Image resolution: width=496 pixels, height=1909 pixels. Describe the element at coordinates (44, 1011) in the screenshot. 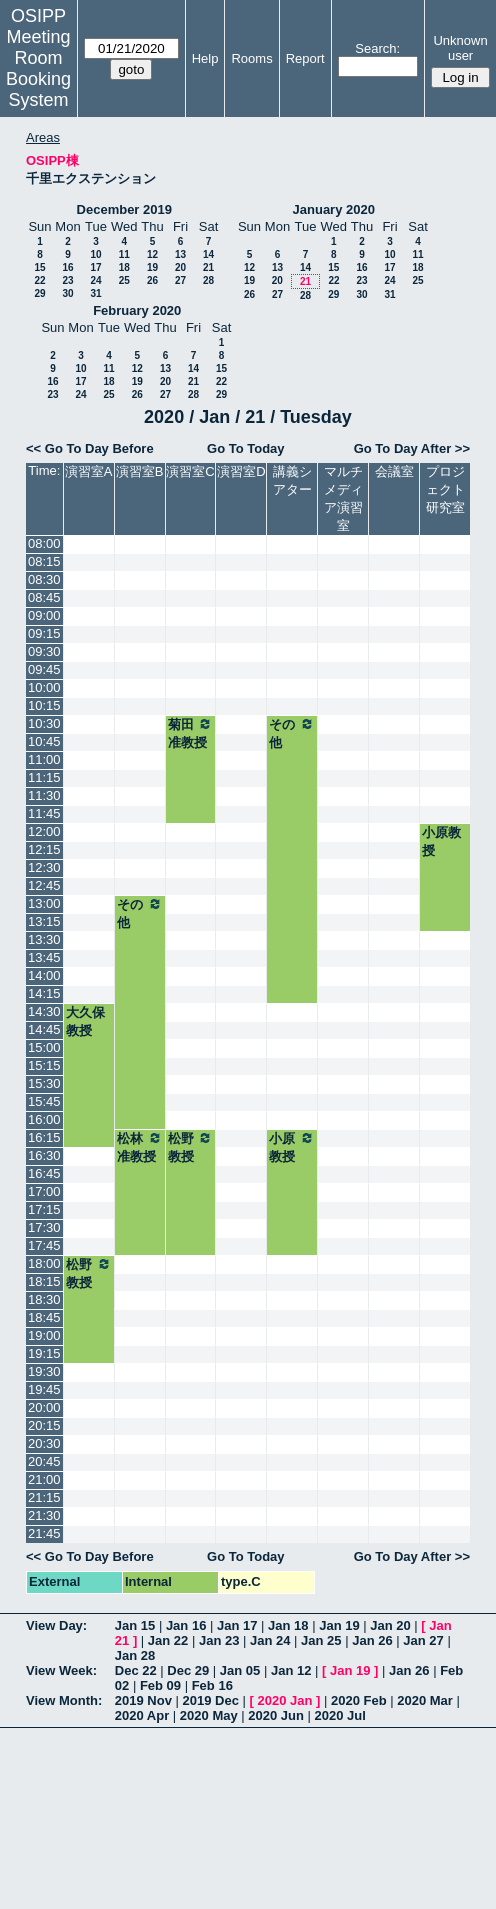

I see `14:30` at that location.